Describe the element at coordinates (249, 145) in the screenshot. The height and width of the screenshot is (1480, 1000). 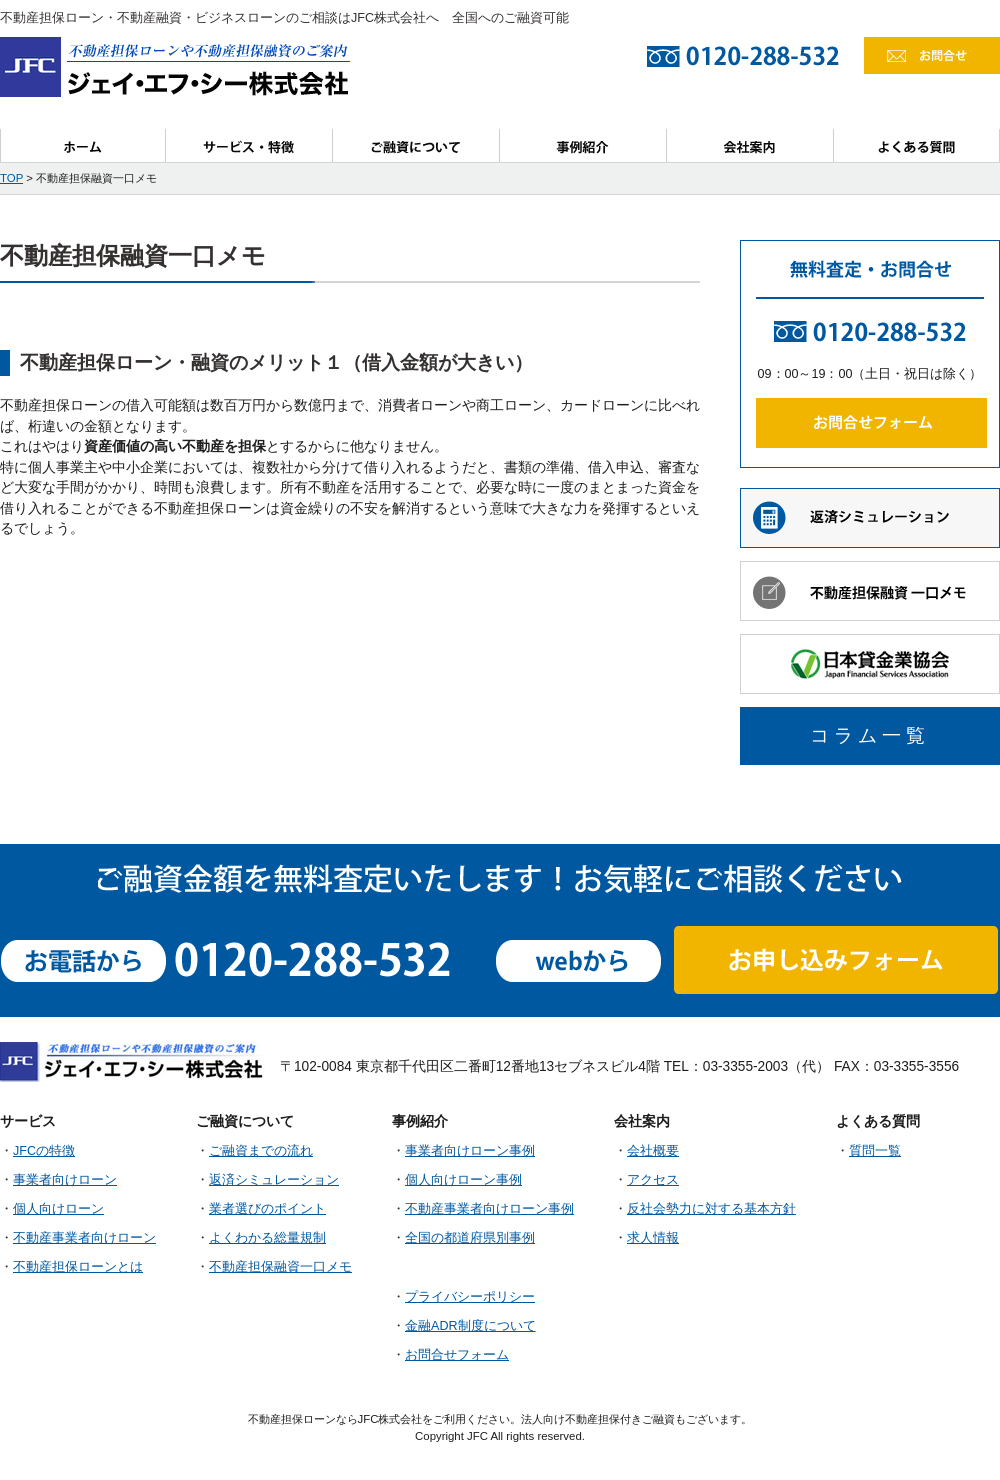
I see `サービス` at that location.